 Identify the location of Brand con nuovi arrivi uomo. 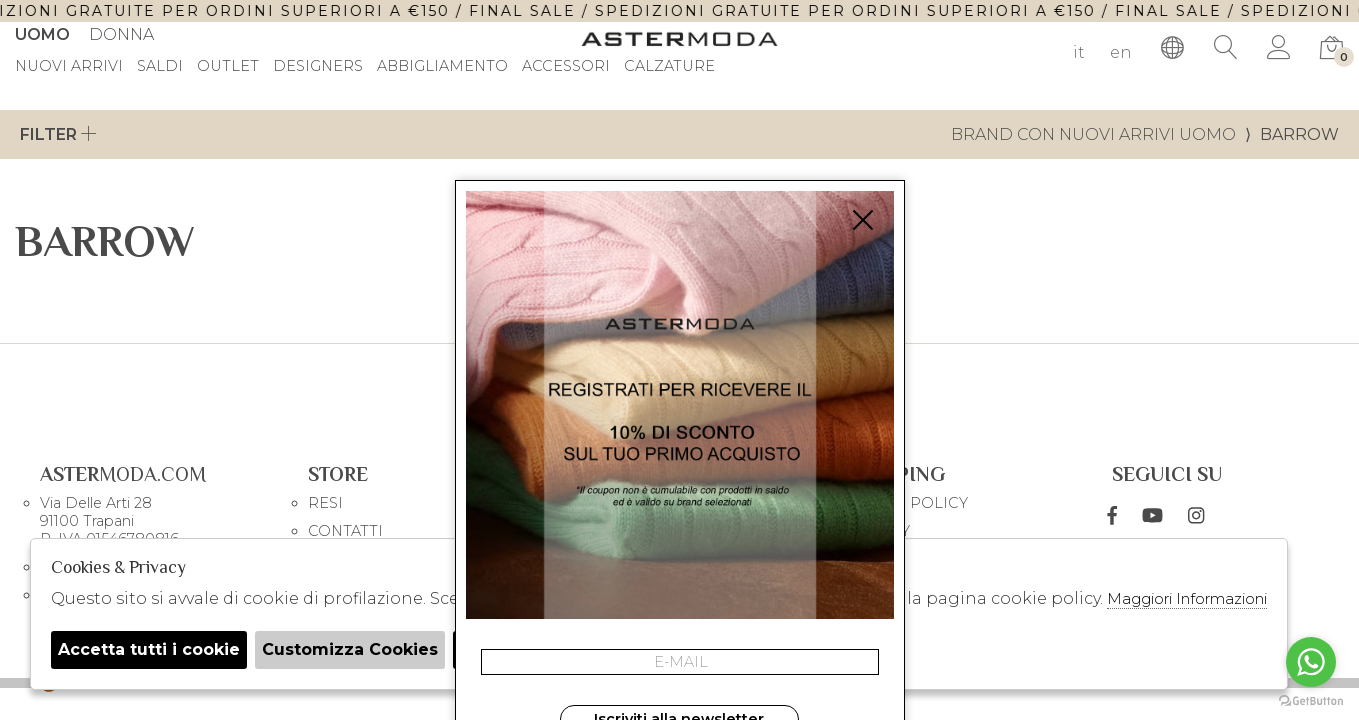
(1093, 134).